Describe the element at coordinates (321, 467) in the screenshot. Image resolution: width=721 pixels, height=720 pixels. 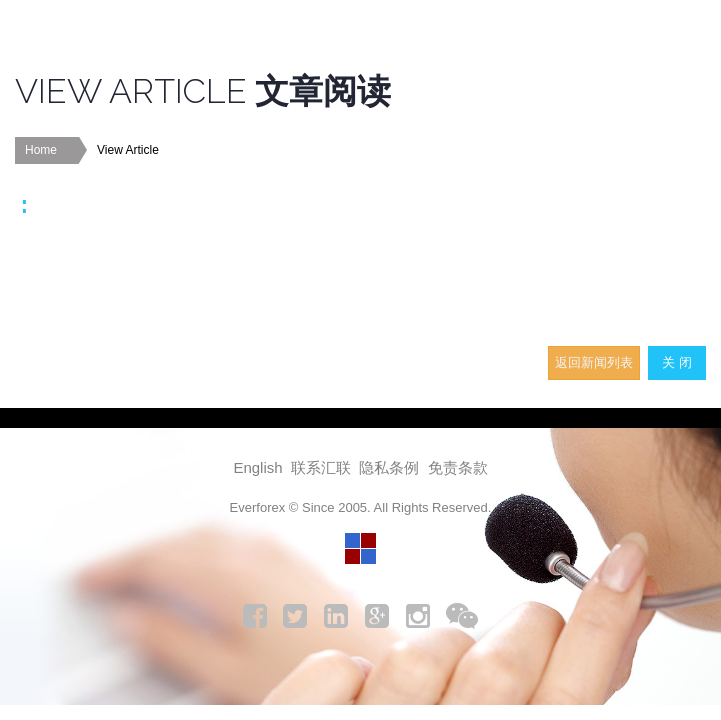
I see `联系汇联` at that location.